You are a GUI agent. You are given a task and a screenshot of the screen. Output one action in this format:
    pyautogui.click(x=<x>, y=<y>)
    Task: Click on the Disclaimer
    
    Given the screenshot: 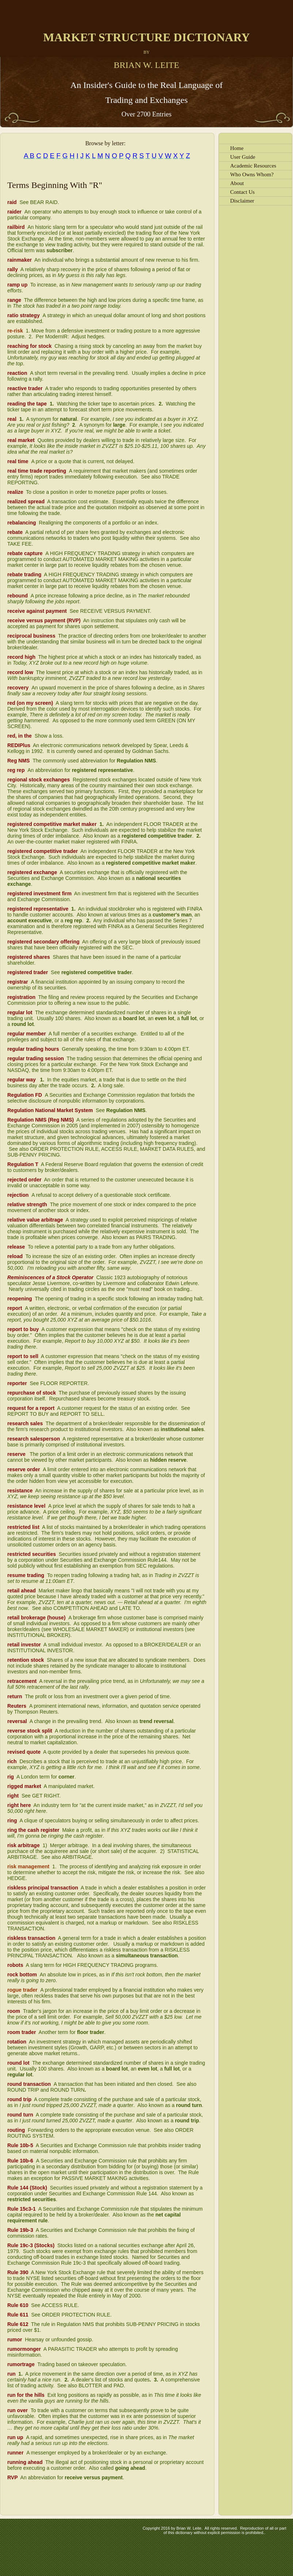 What is the action you would take?
    pyautogui.click(x=242, y=201)
    